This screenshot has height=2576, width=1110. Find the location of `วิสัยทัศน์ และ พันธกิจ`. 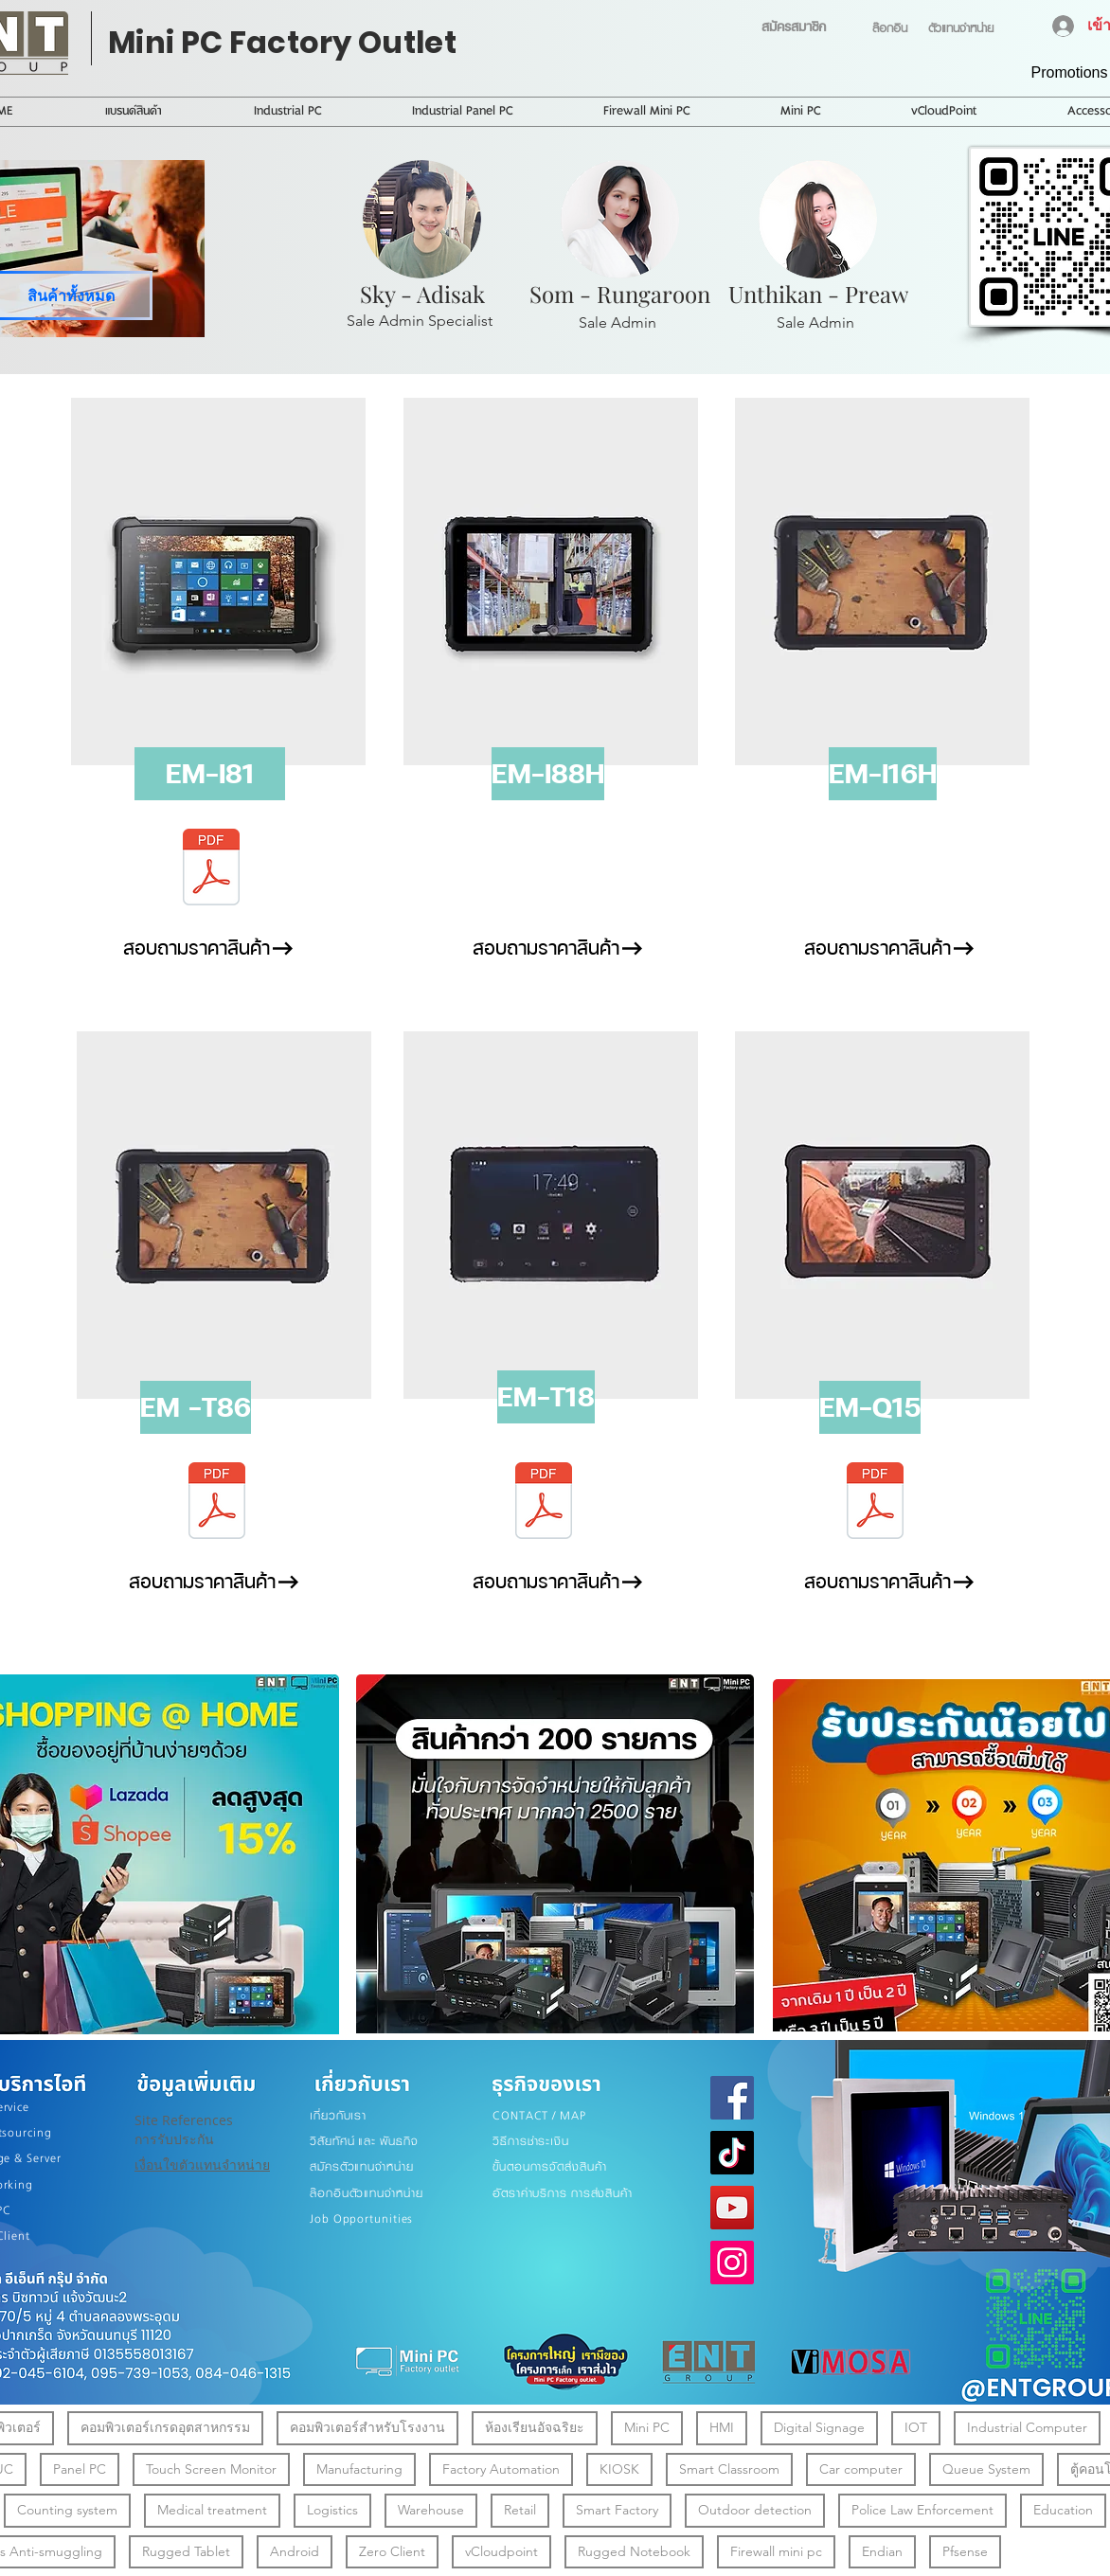

วิสัยทัศน์ และ พันธกิจ is located at coordinates (364, 2141).